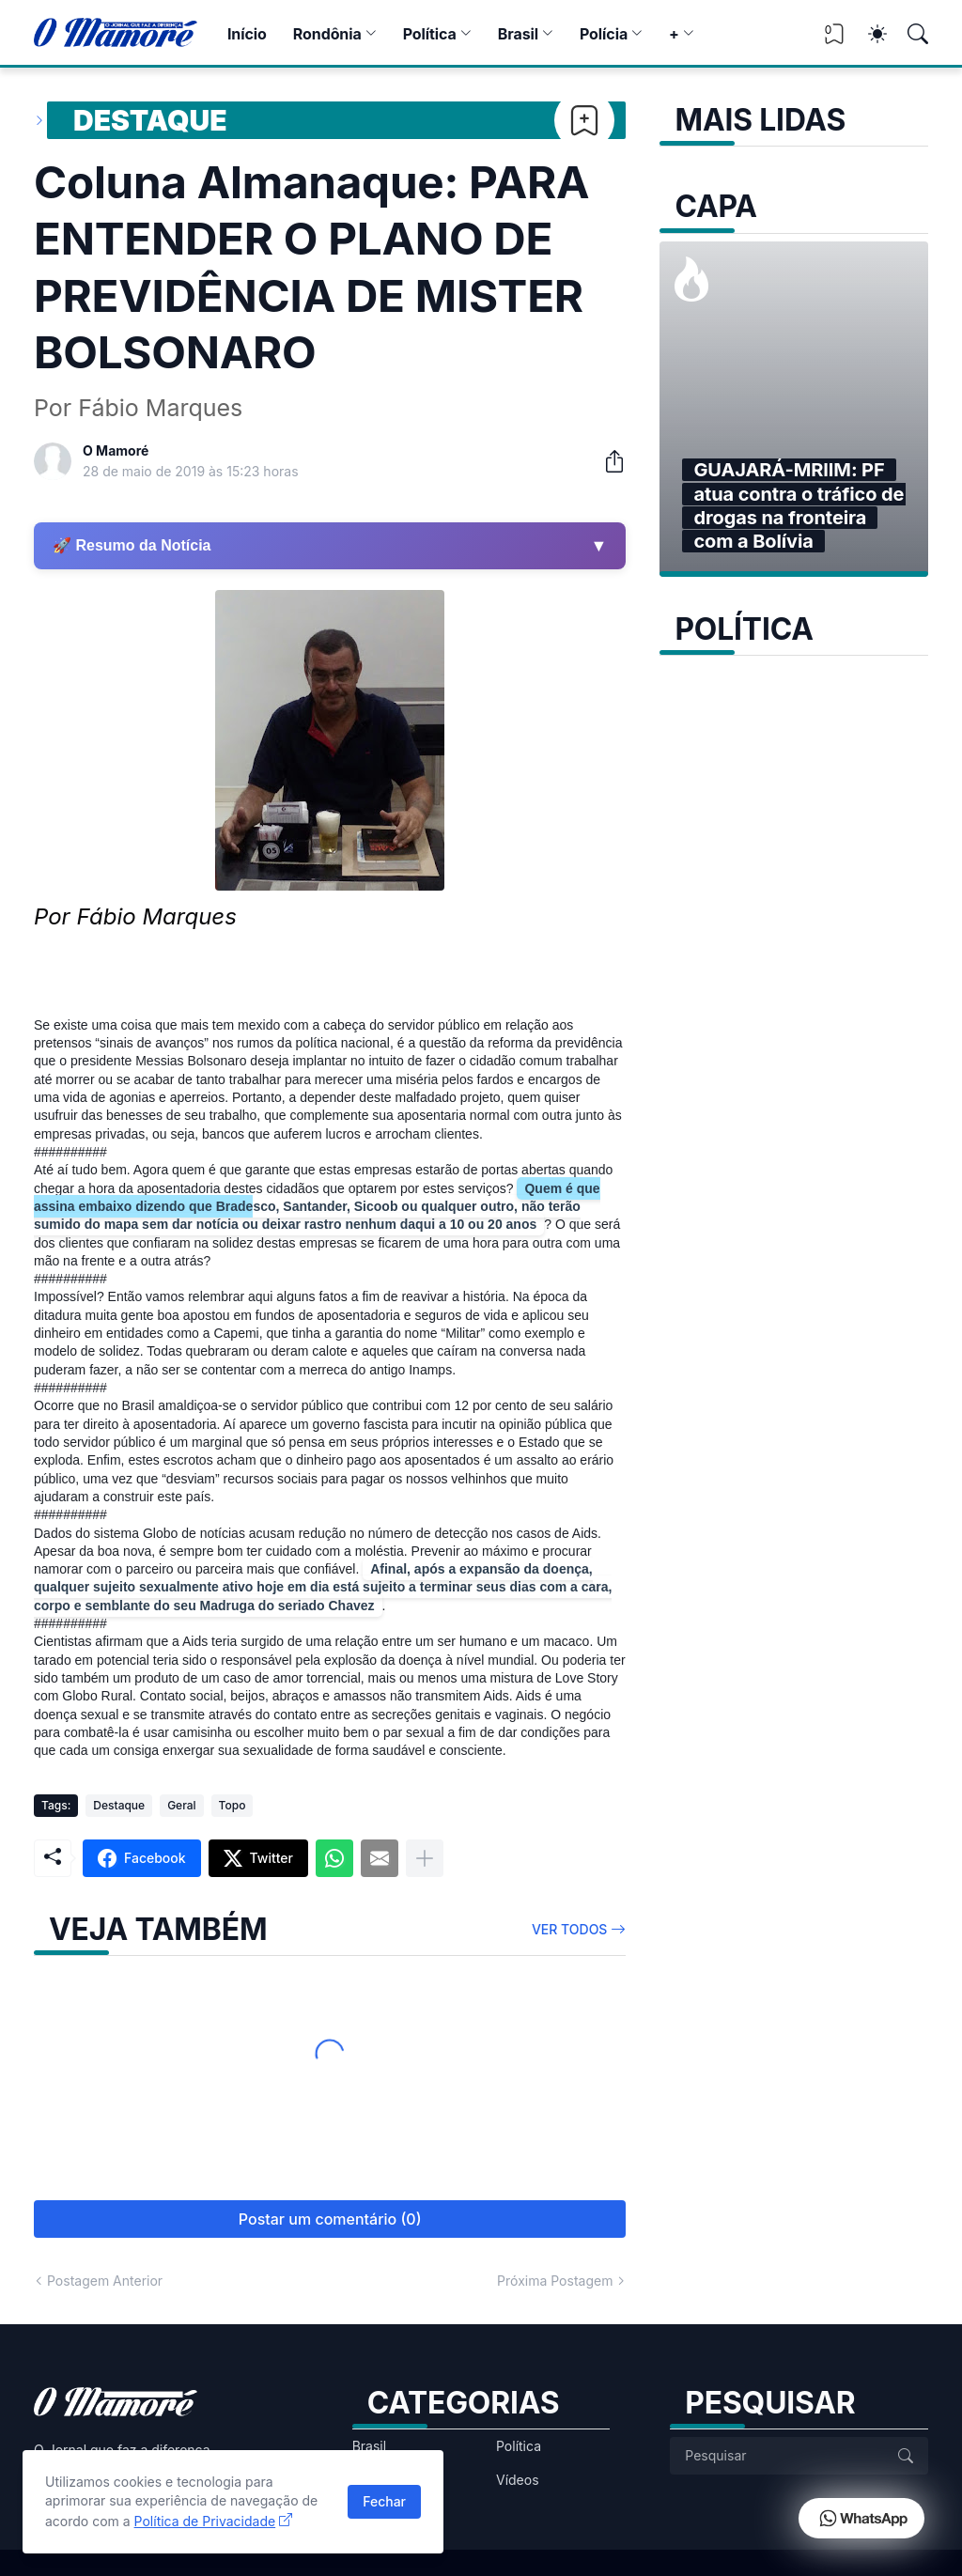 The width and height of the screenshot is (962, 2576). Describe the element at coordinates (232, 1805) in the screenshot. I see `Topo` at that location.